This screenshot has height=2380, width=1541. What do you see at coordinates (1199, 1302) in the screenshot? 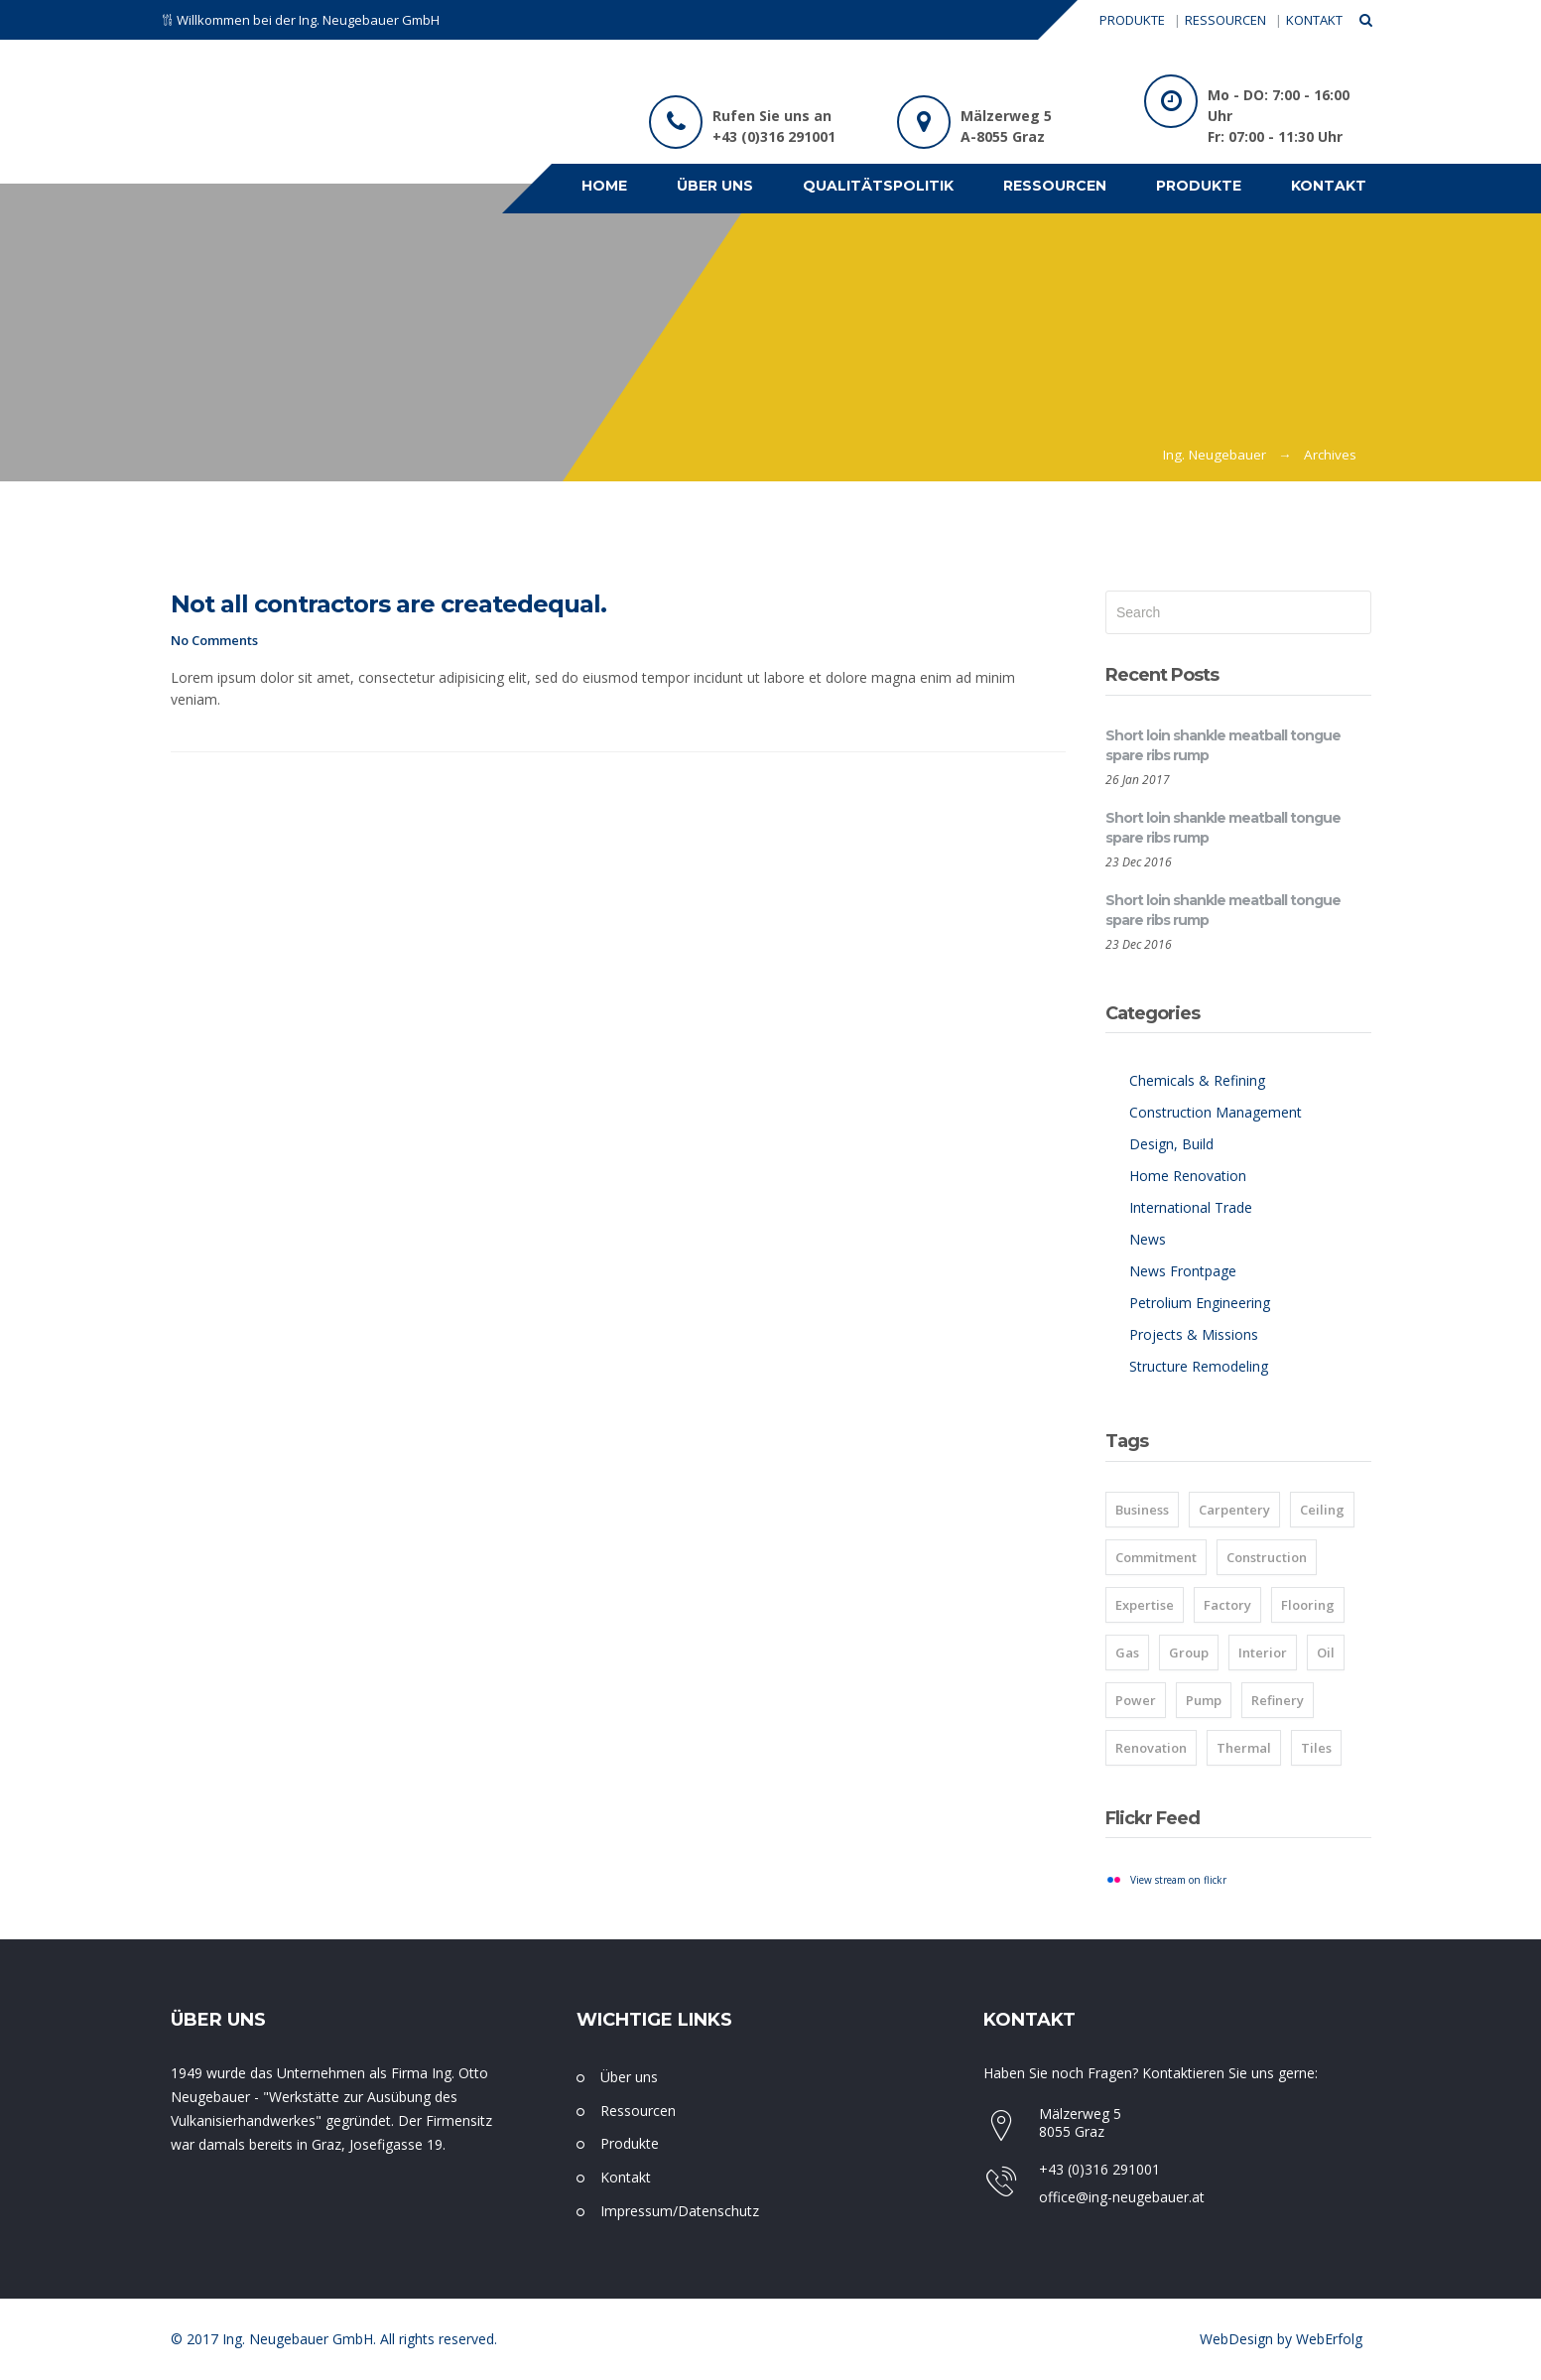
I see `Petrolium Engineering` at bounding box center [1199, 1302].